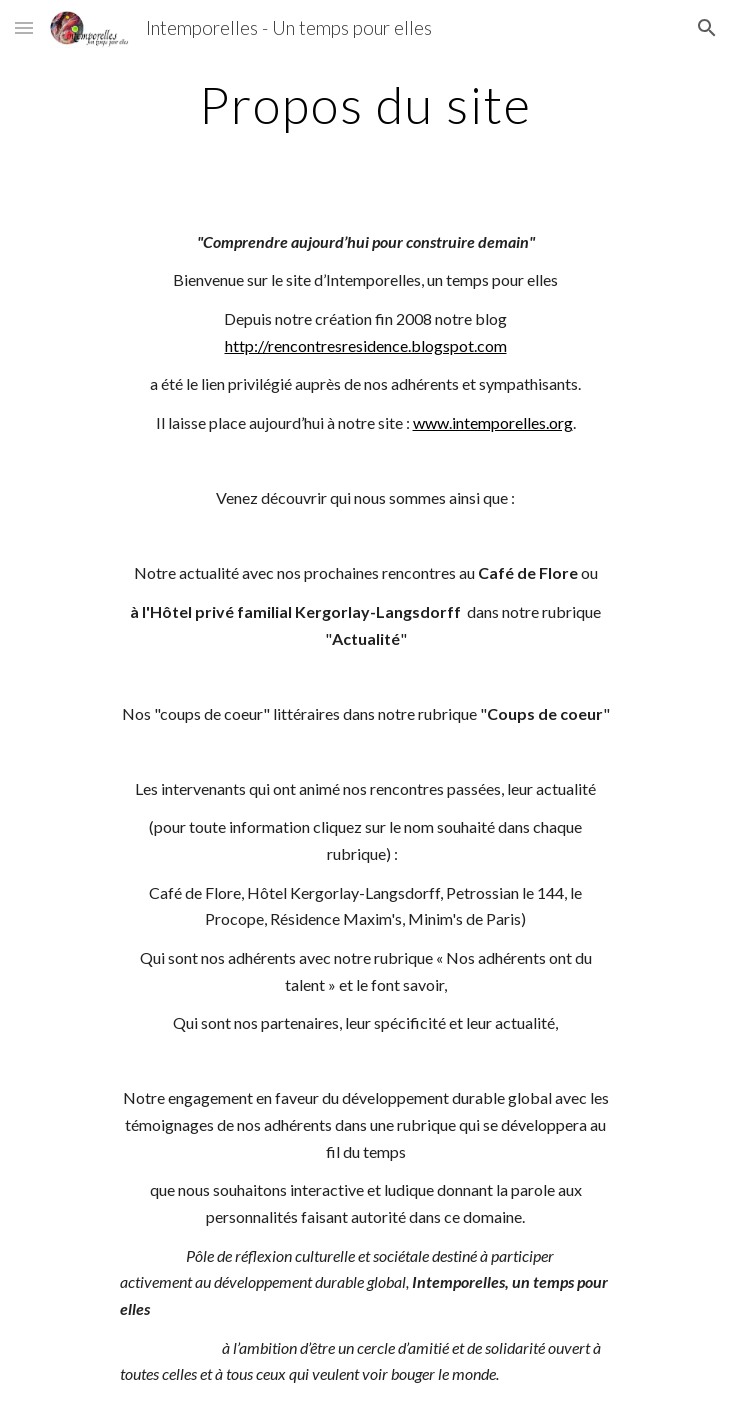  Describe the element at coordinates (493, 422) in the screenshot. I see `www.intemporelles.org` at that location.